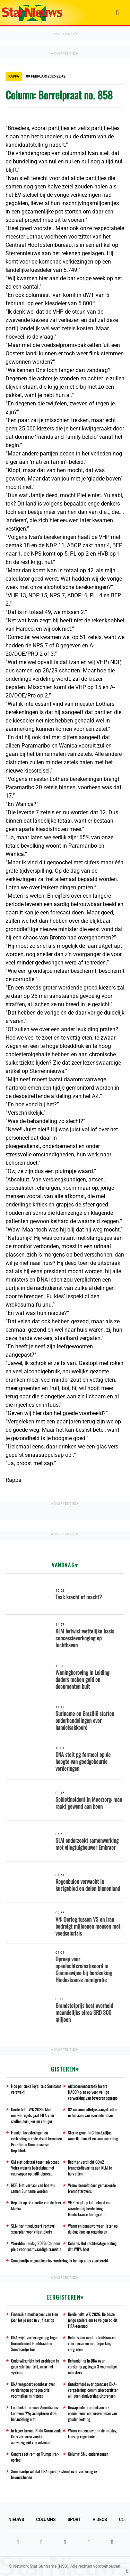  Describe the element at coordinates (35, 2168) in the screenshot. I see `OM eist celstraf tegen advocaat Veira wegens bedreiging met vuurwapen op politiebureau` at that location.